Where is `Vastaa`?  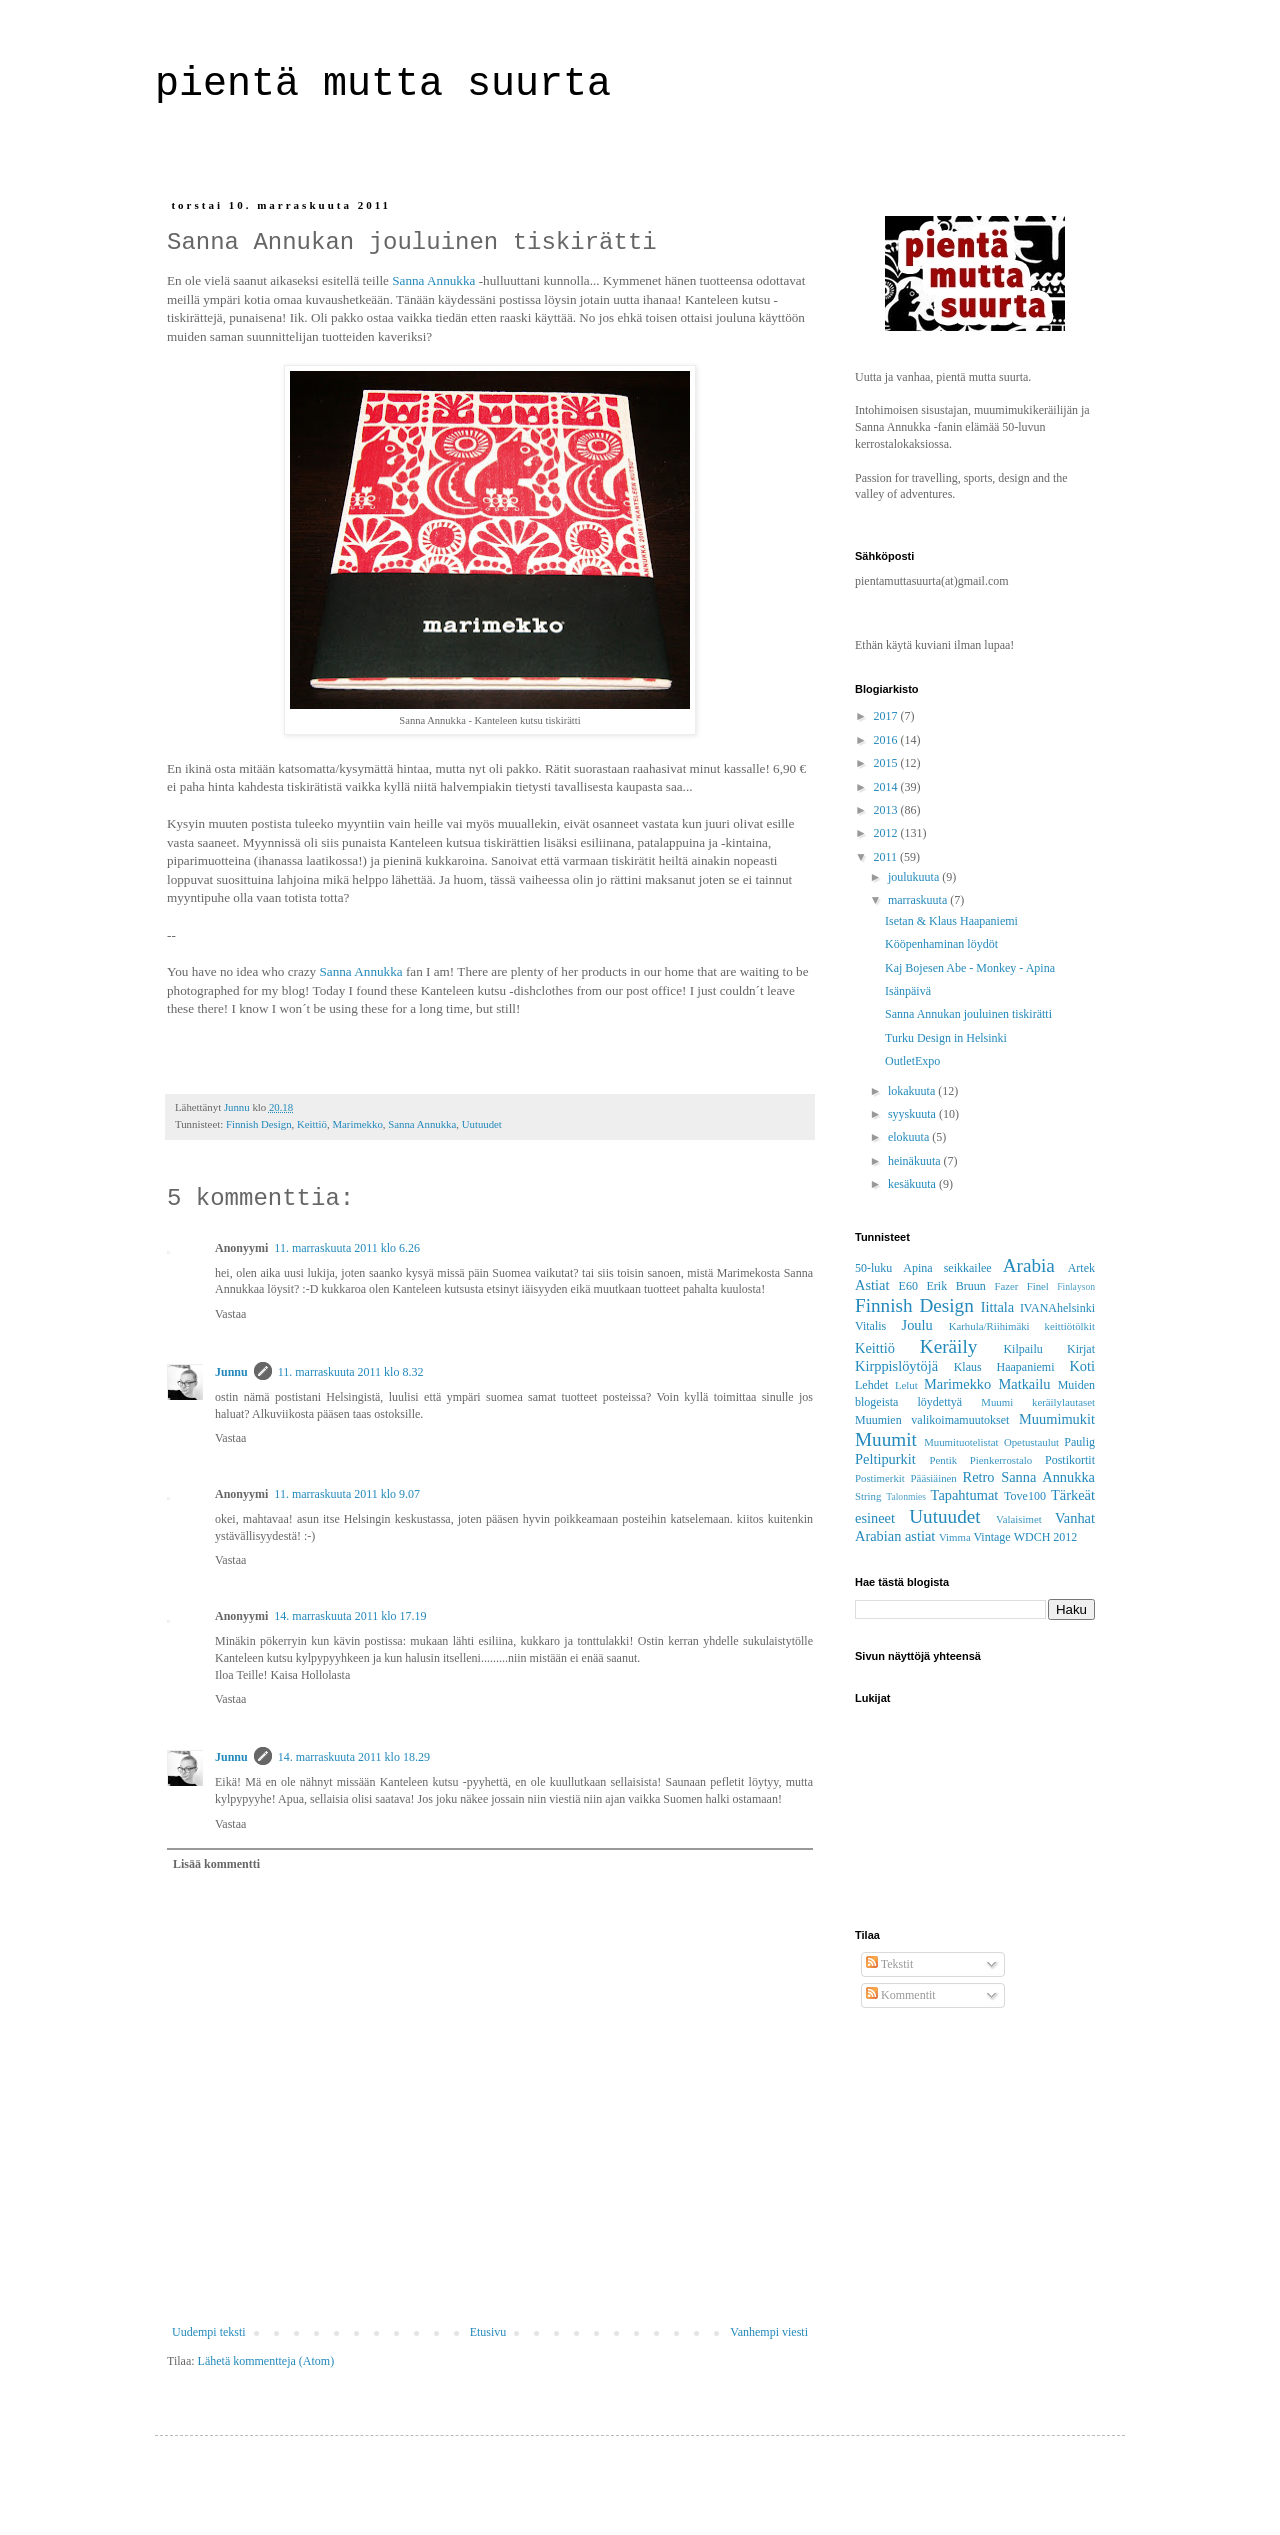 Vastaa is located at coordinates (230, 1314).